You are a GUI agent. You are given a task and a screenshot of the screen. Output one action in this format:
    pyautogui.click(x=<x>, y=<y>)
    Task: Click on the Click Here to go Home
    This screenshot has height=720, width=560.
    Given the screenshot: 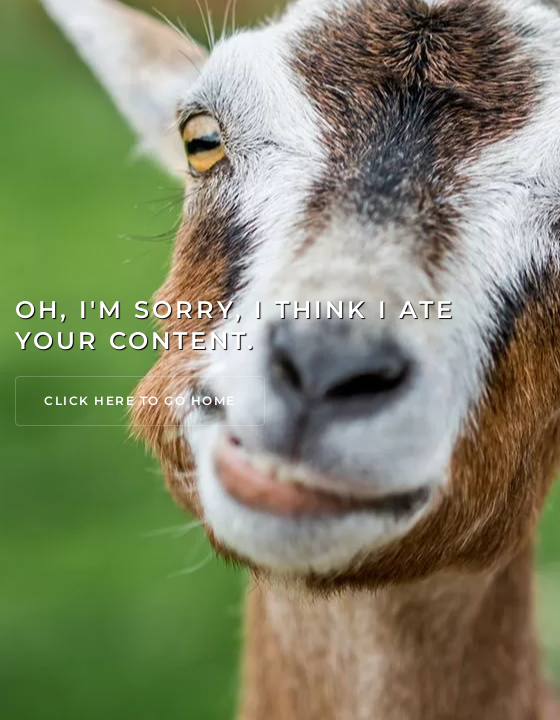 What is the action you would take?
    pyautogui.click(x=140, y=400)
    